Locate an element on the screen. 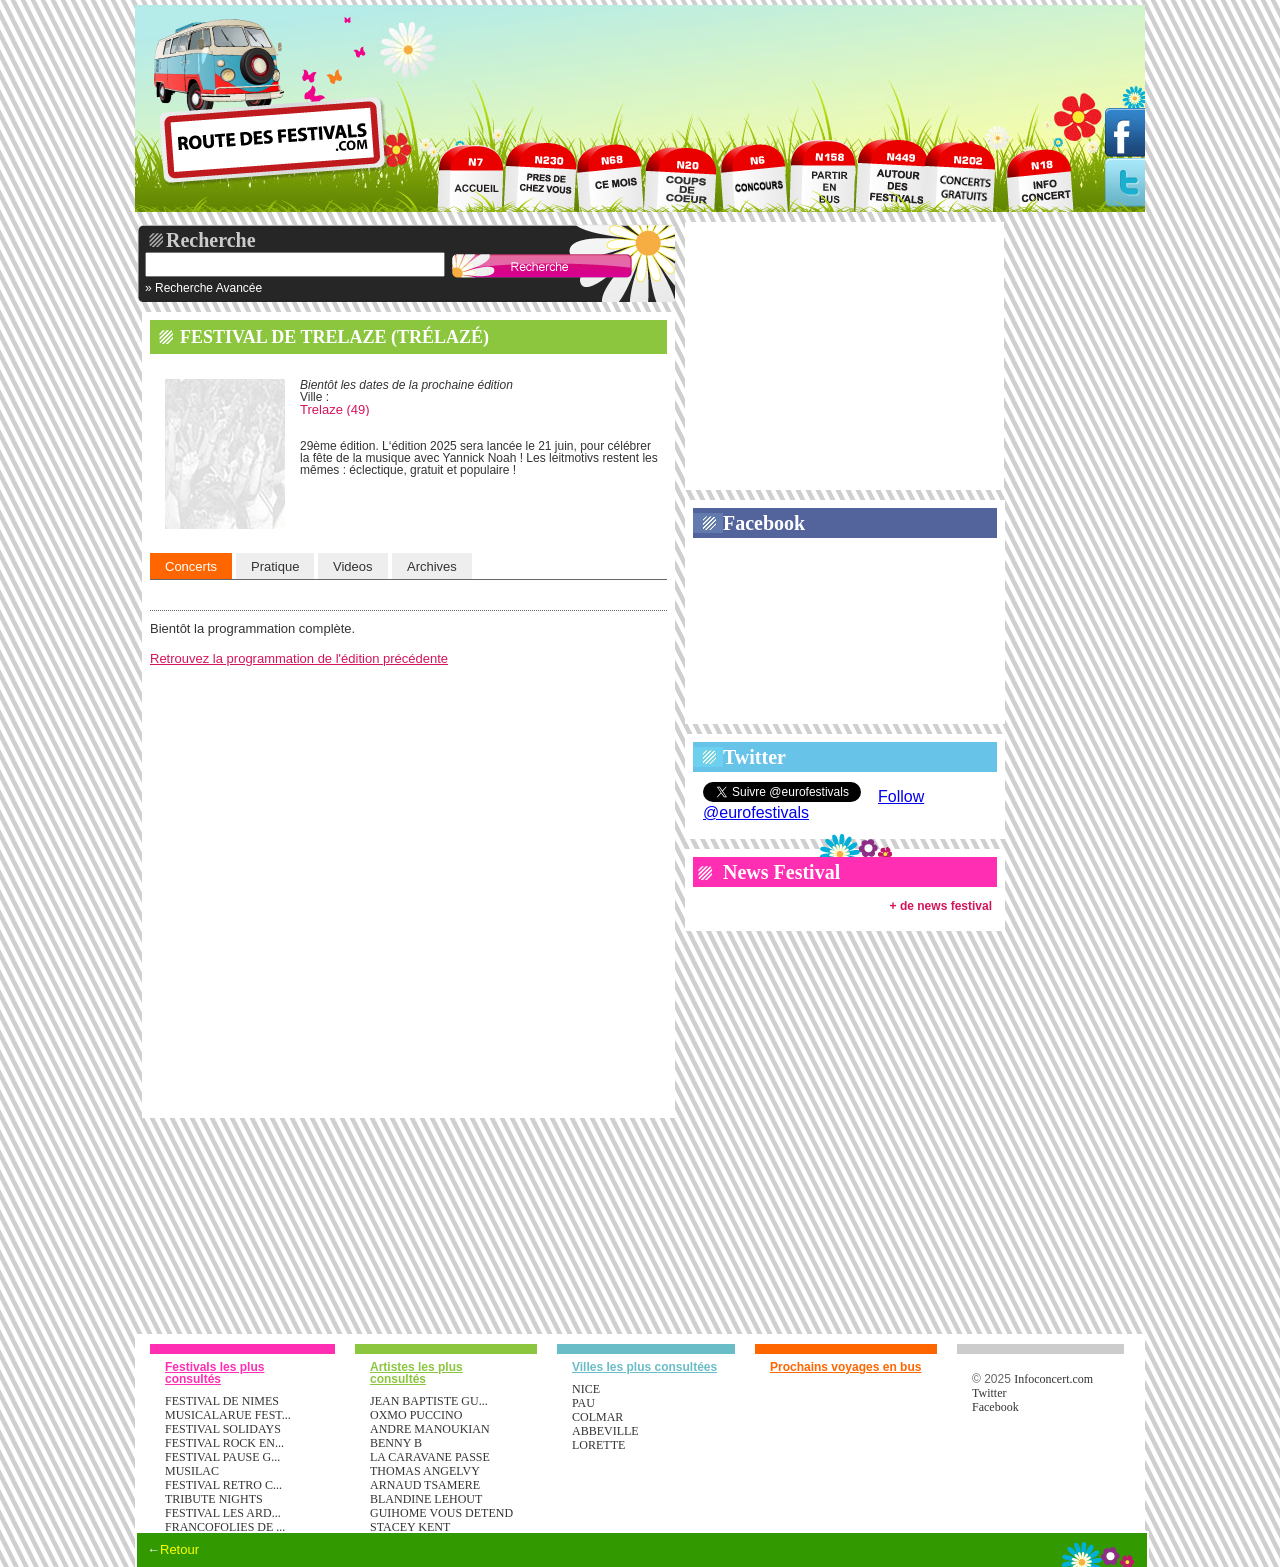  GUIHOME VOUS DETEND is located at coordinates (441, 1513).